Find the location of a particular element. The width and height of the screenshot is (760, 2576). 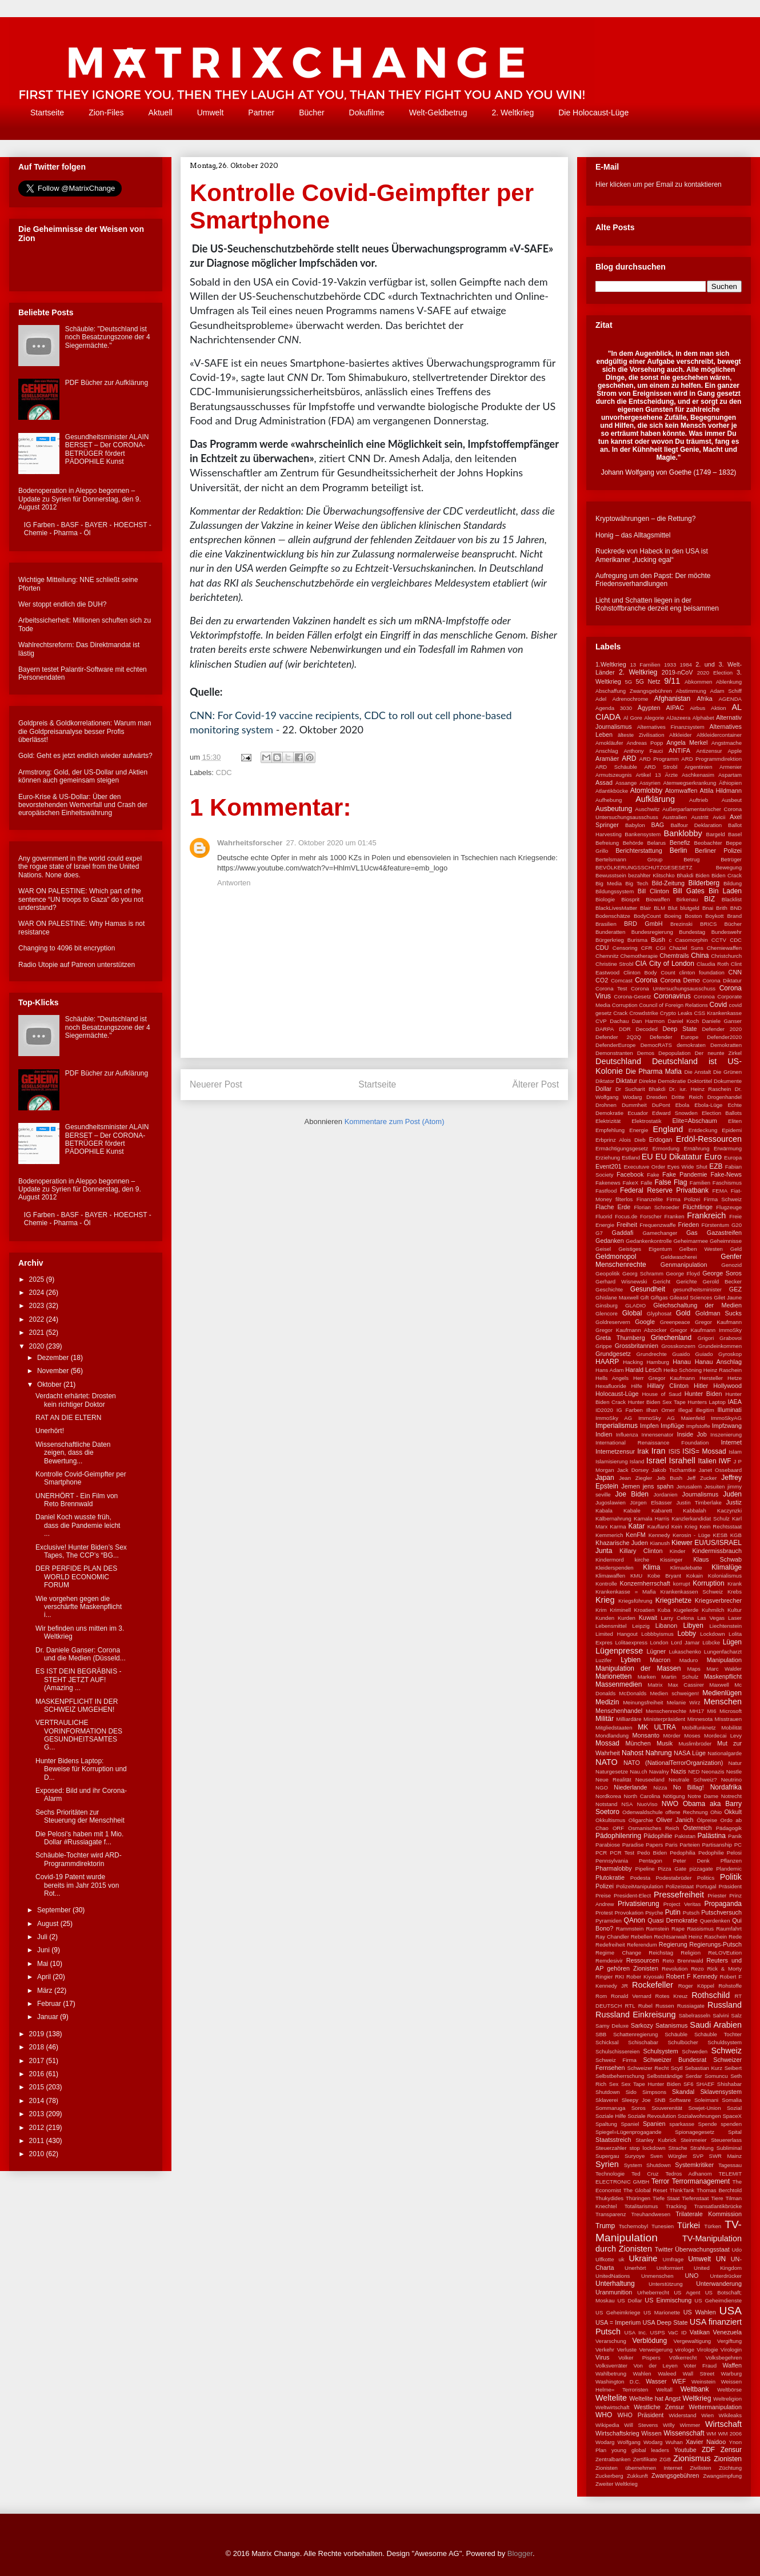

Herr Gregor Kaufmann is located at coordinates (664, 1378).